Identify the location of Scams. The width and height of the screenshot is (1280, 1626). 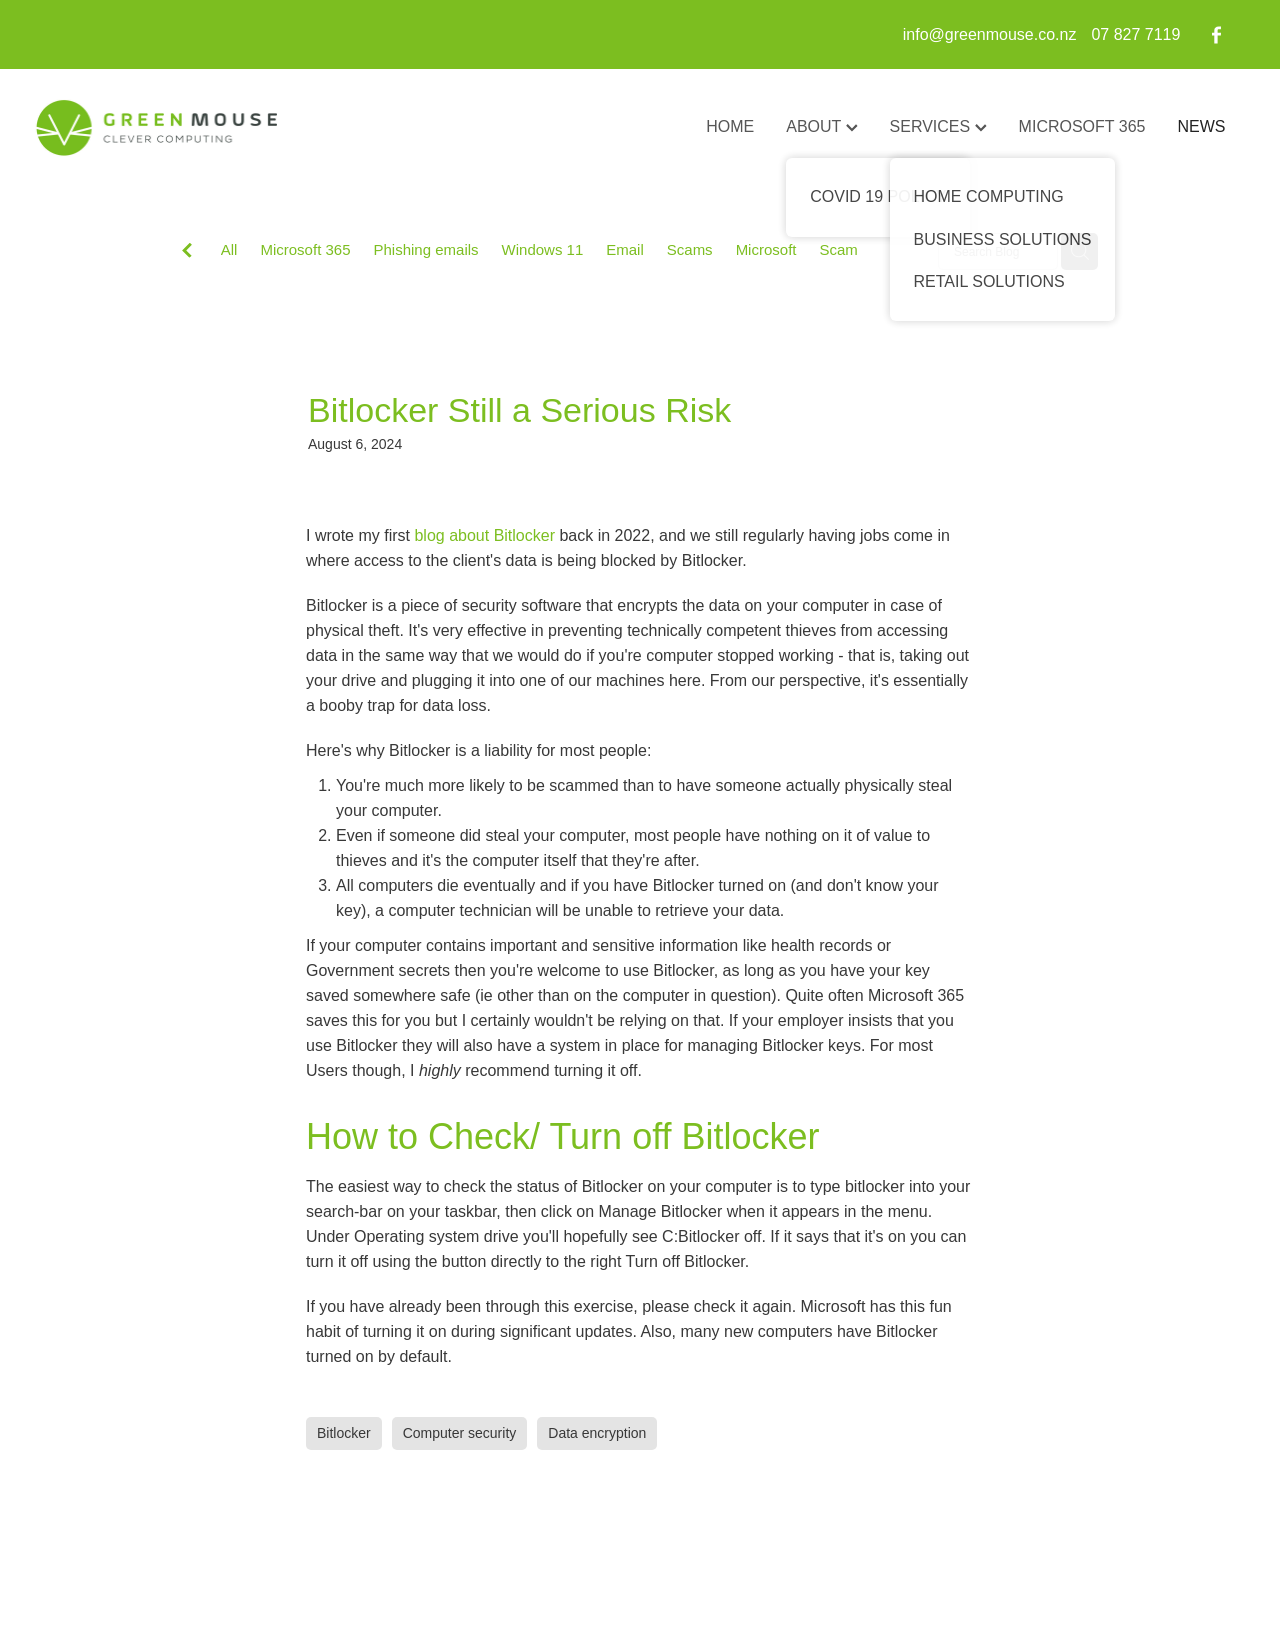
(690, 249).